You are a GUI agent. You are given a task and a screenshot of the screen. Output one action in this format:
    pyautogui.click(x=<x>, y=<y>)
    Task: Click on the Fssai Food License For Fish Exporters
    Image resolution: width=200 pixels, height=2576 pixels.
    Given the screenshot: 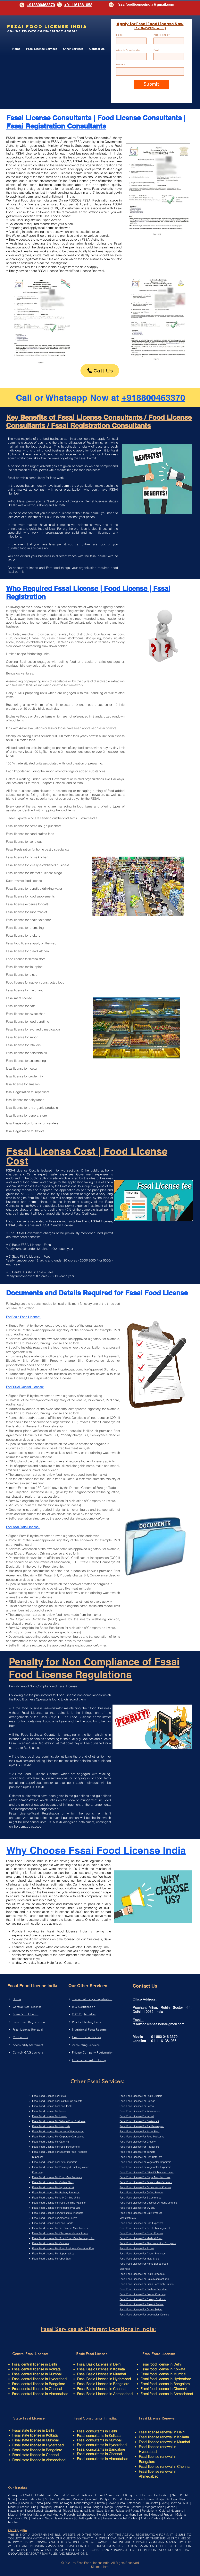 What is the action you would take?
    pyautogui.click(x=141, y=2222)
    